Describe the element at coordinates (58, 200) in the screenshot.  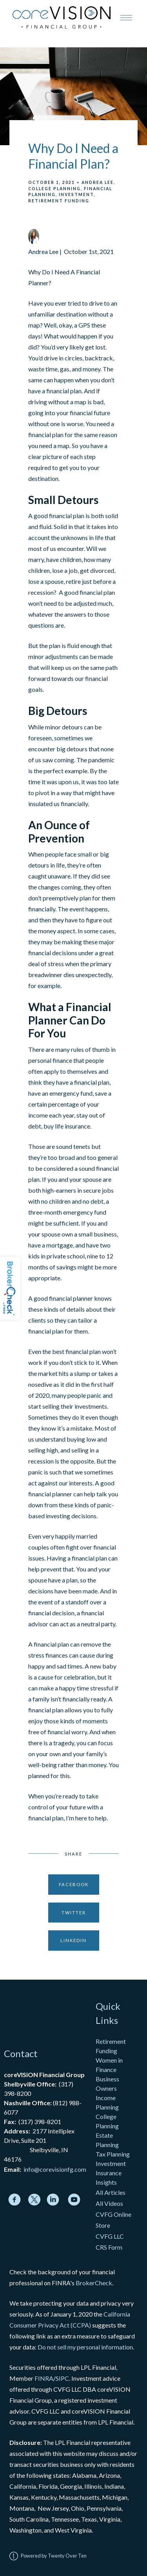
I see `Retirement Funding` at that location.